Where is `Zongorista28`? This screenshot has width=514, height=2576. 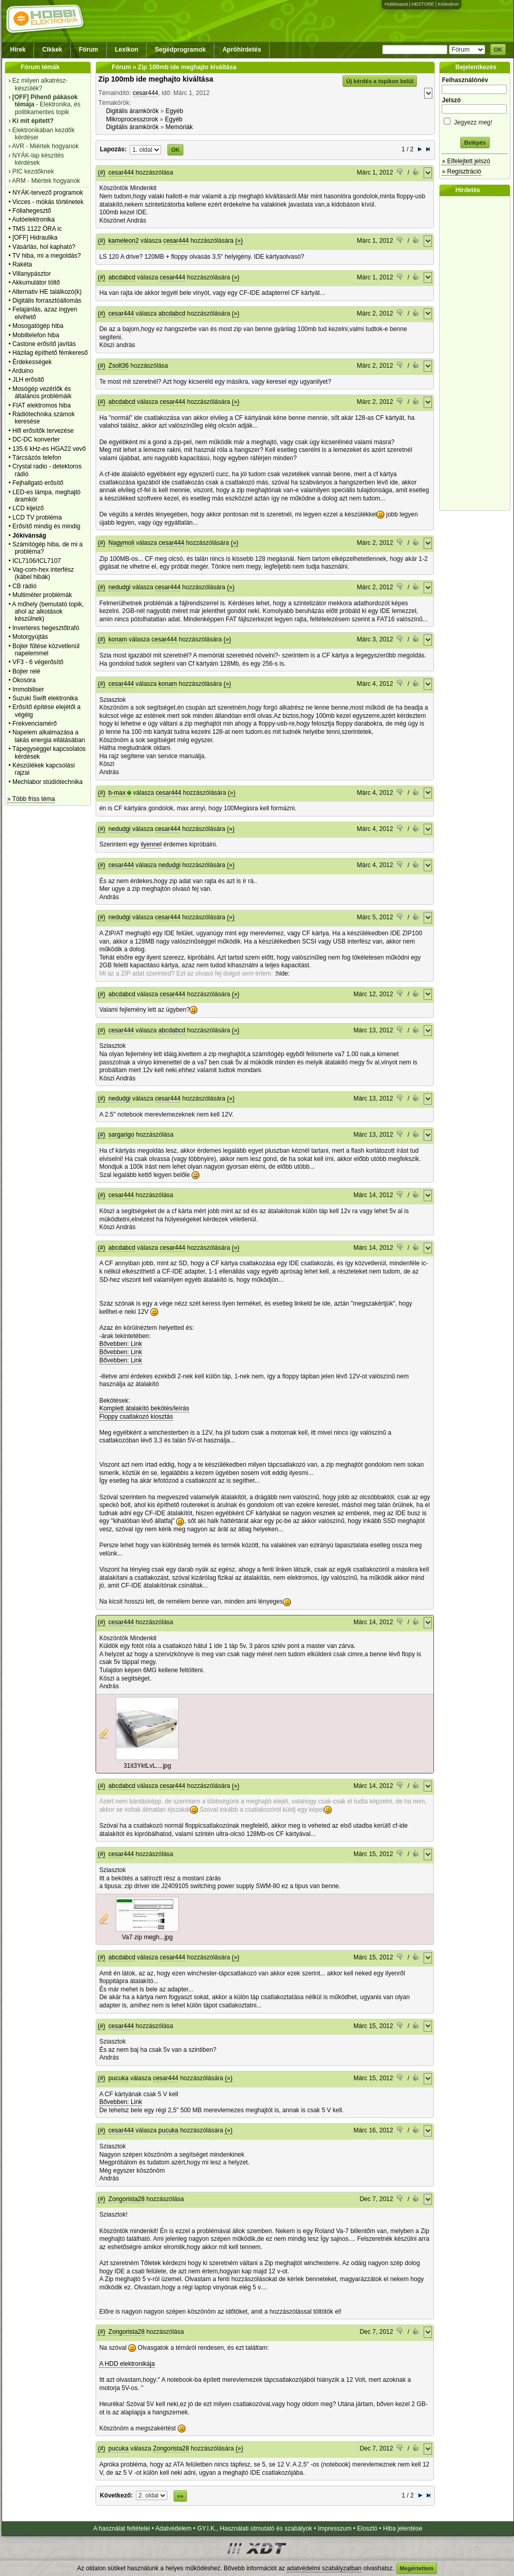
Zongorista28 is located at coordinates (126, 2199).